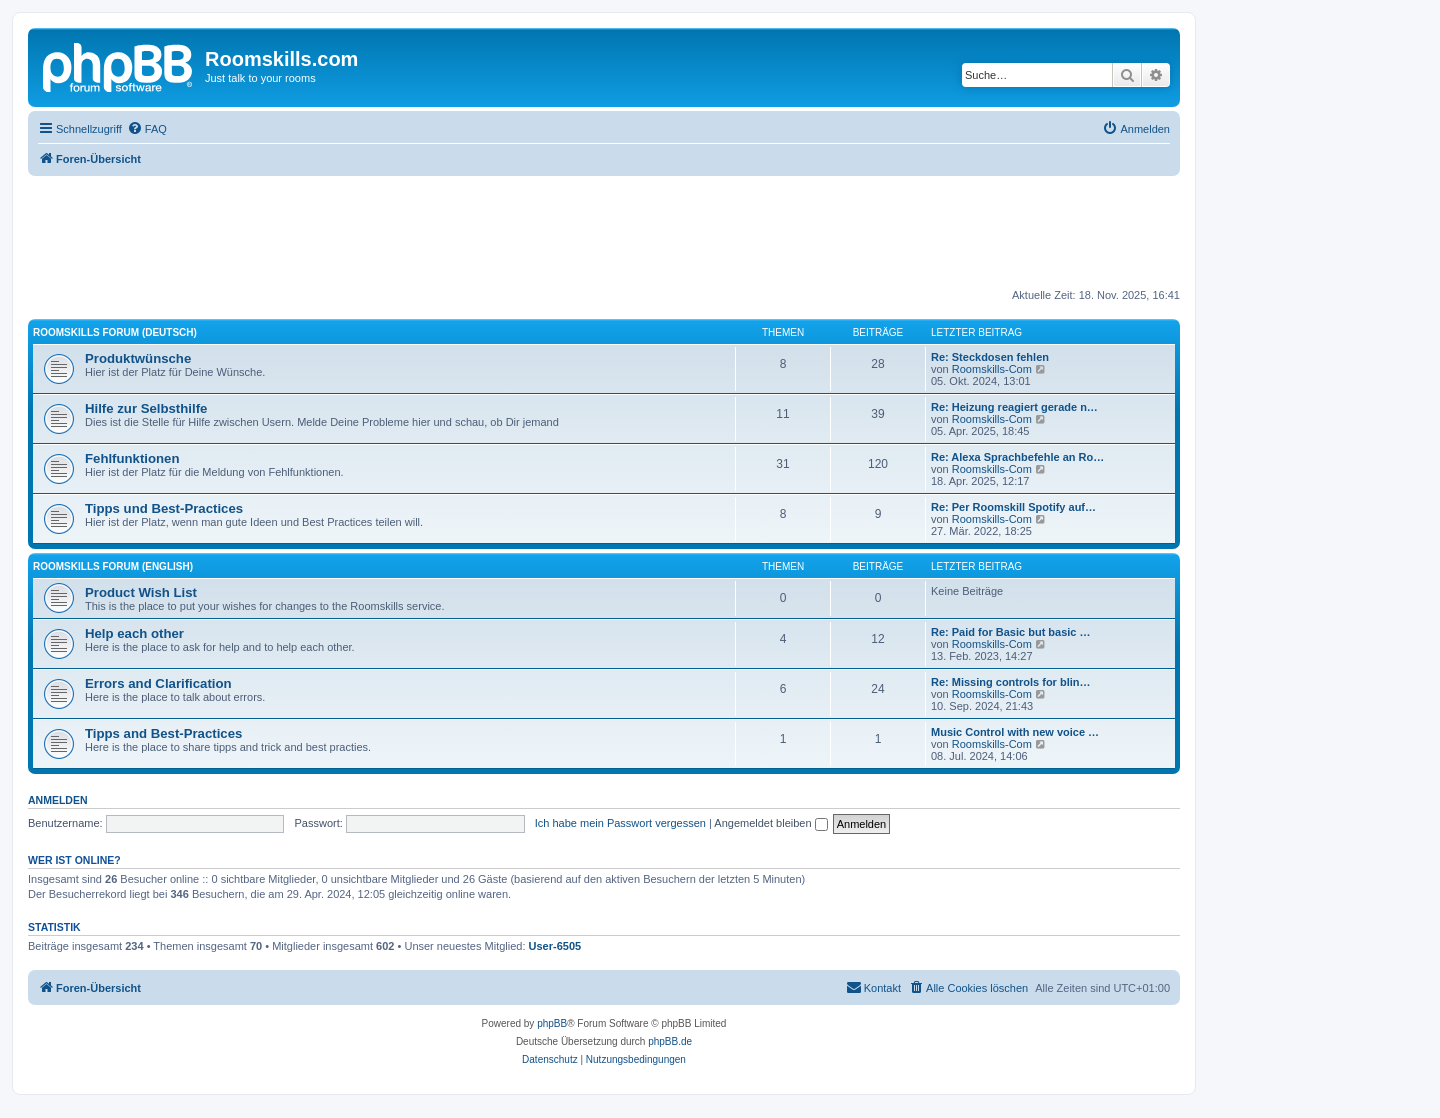  I want to click on Fehlfunktionen, so click(132, 458).